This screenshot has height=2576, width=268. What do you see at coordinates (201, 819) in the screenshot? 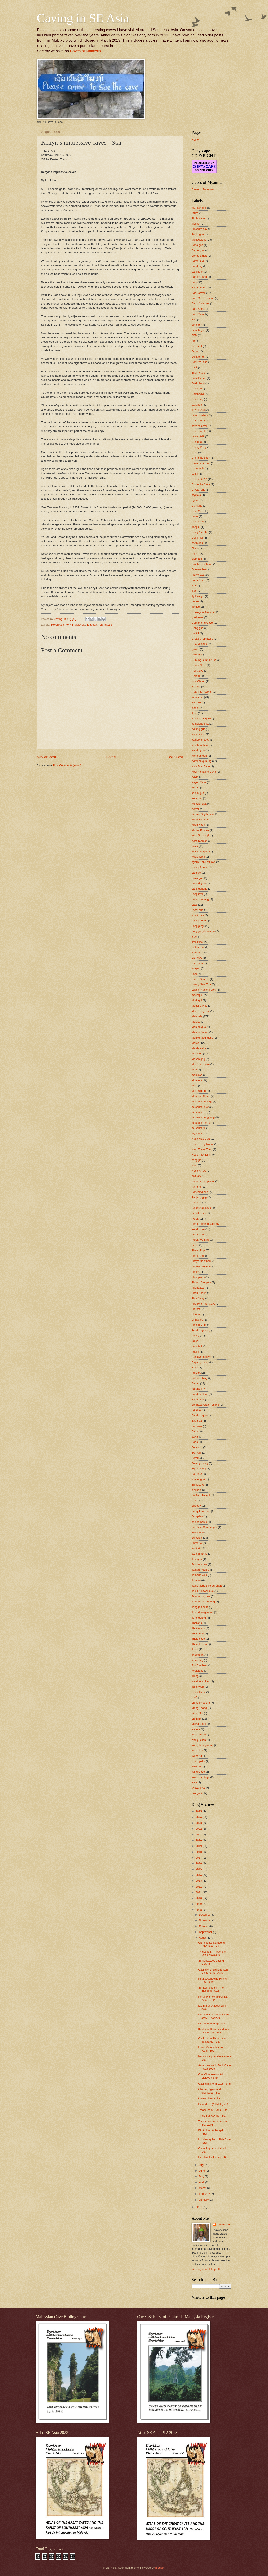
I see `Khao Kob tham` at bounding box center [201, 819].